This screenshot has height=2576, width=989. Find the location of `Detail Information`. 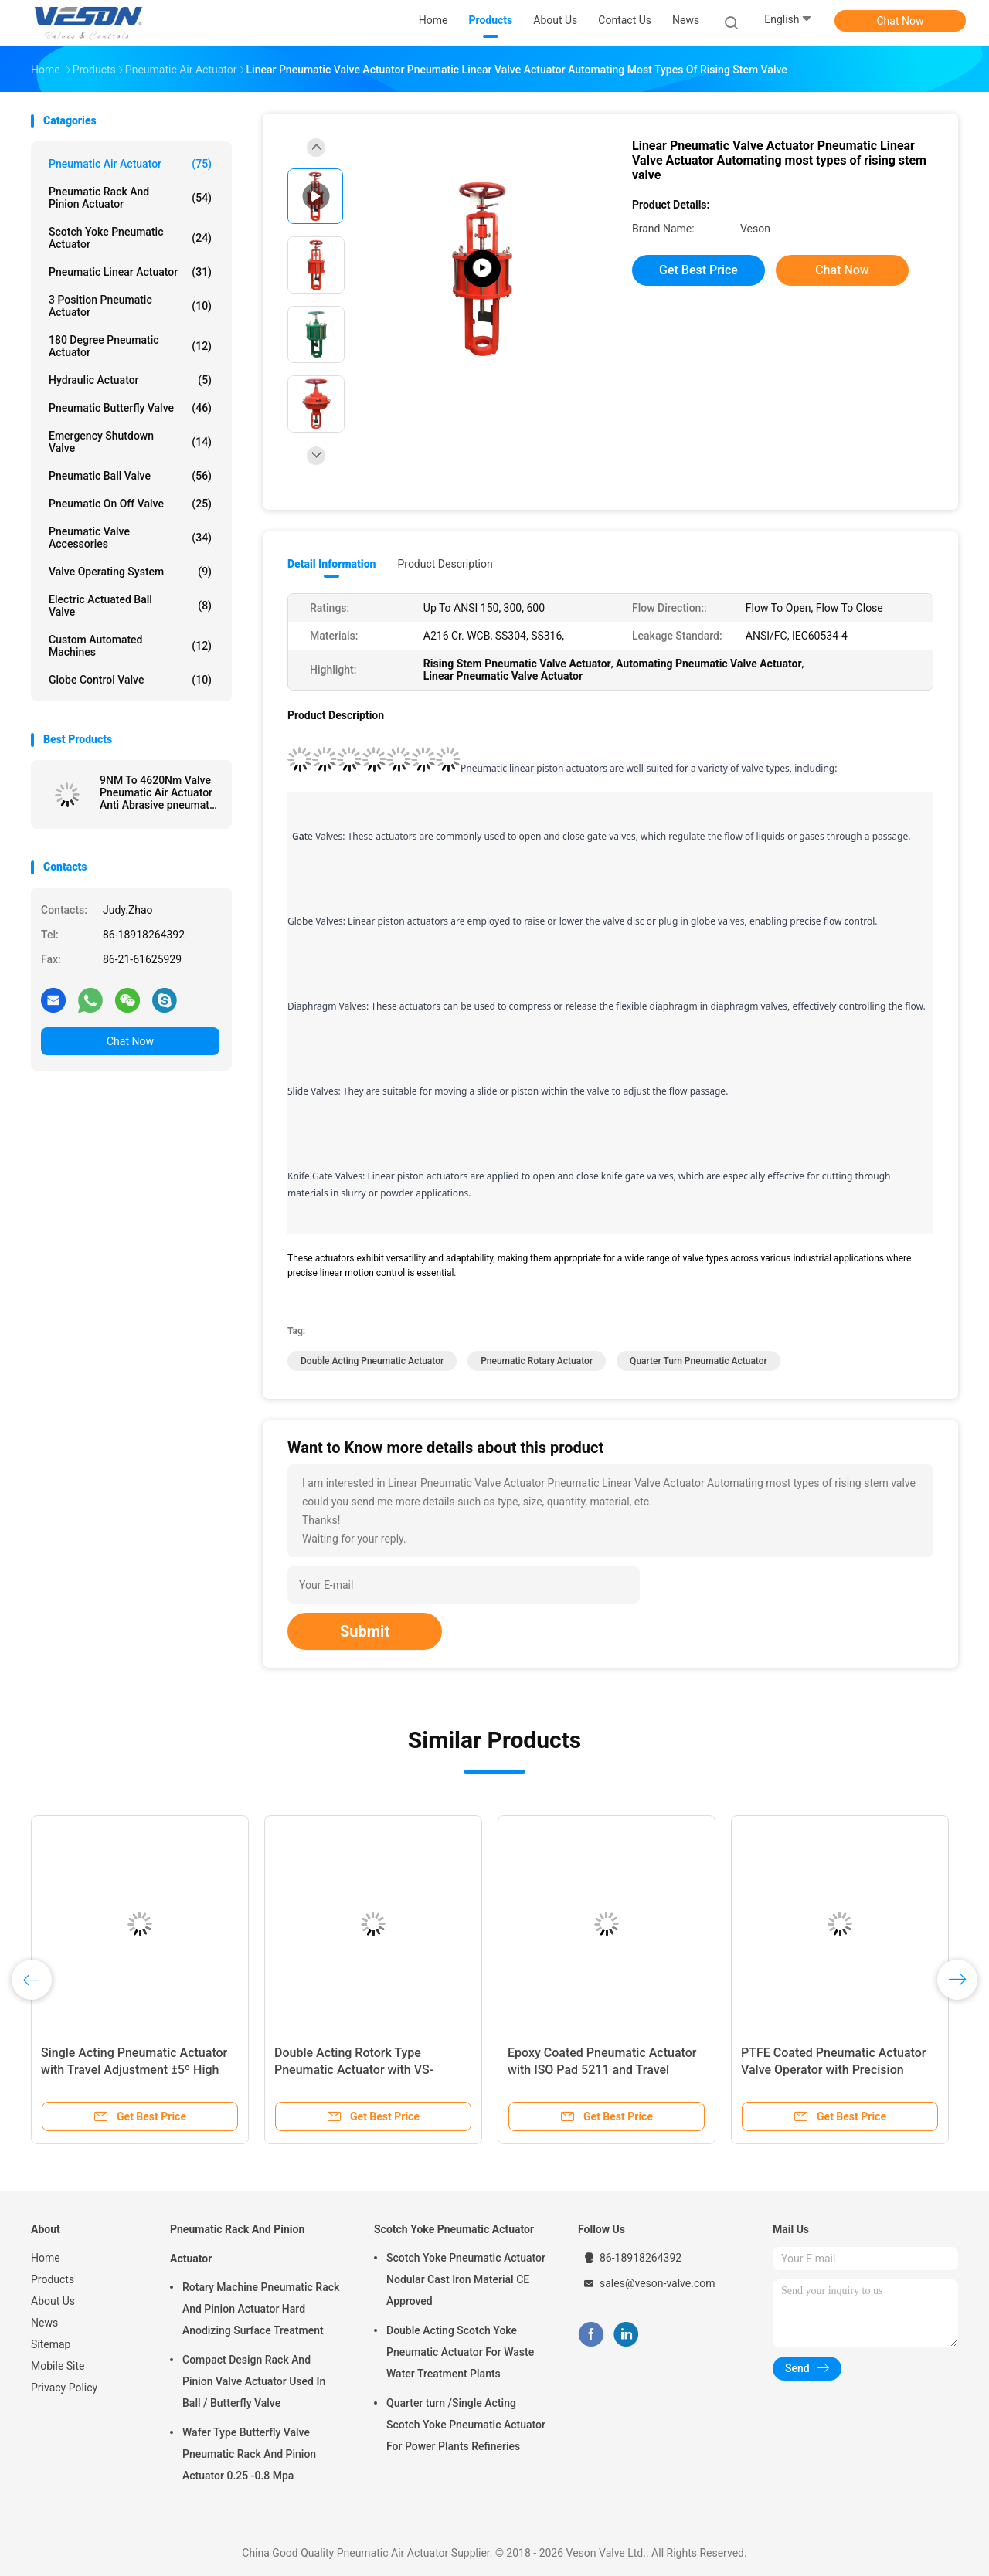

Detail Information is located at coordinates (331, 564).